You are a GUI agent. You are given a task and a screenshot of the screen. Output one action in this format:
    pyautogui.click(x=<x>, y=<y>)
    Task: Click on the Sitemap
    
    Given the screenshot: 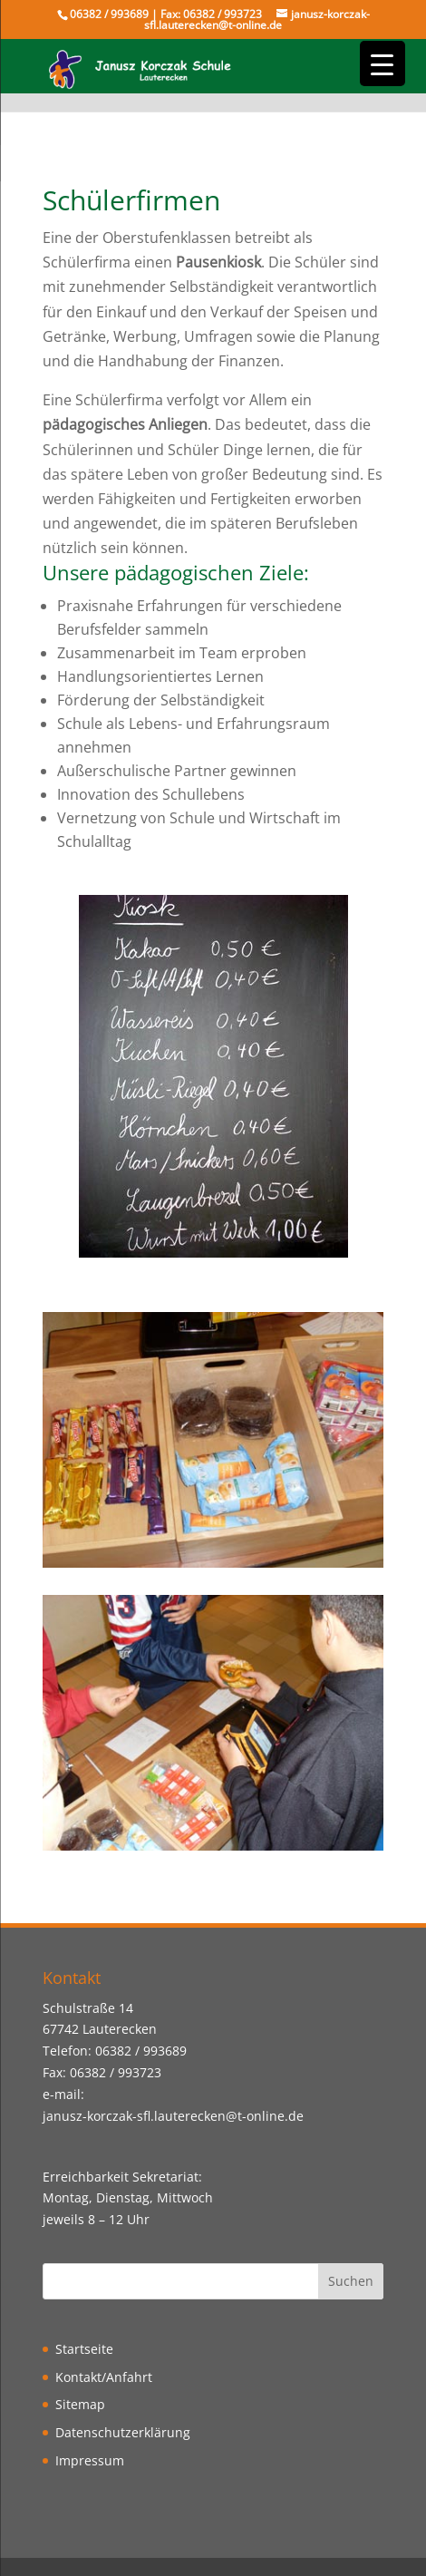 What is the action you would take?
    pyautogui.click(x=80, y=2404)
    